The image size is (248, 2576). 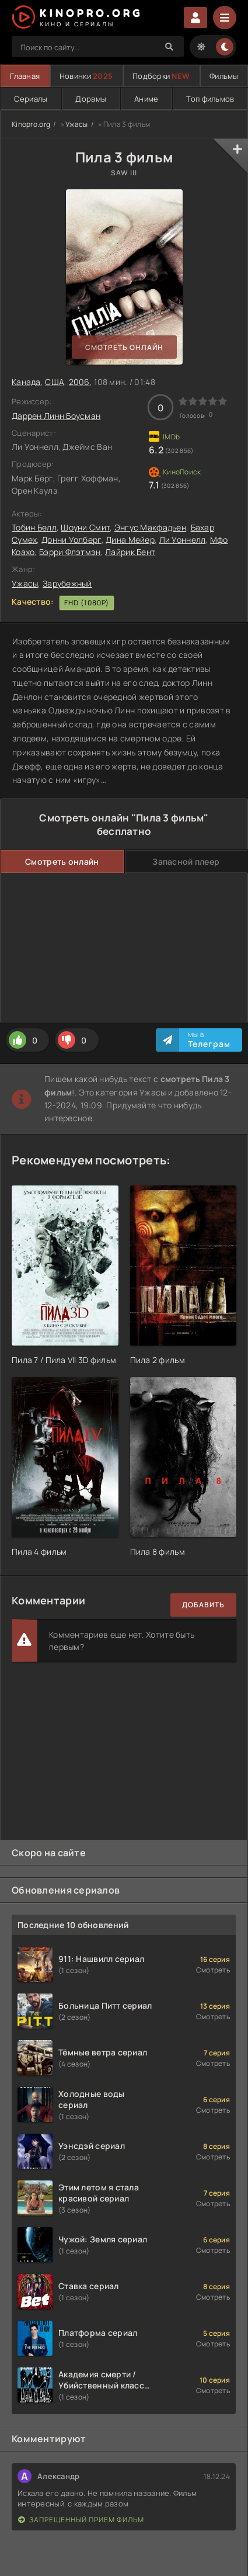 What do you see at coordinates (71, 539) in the screenshot?
I see `Донни Уолберг` at bounding box center [71, 539].